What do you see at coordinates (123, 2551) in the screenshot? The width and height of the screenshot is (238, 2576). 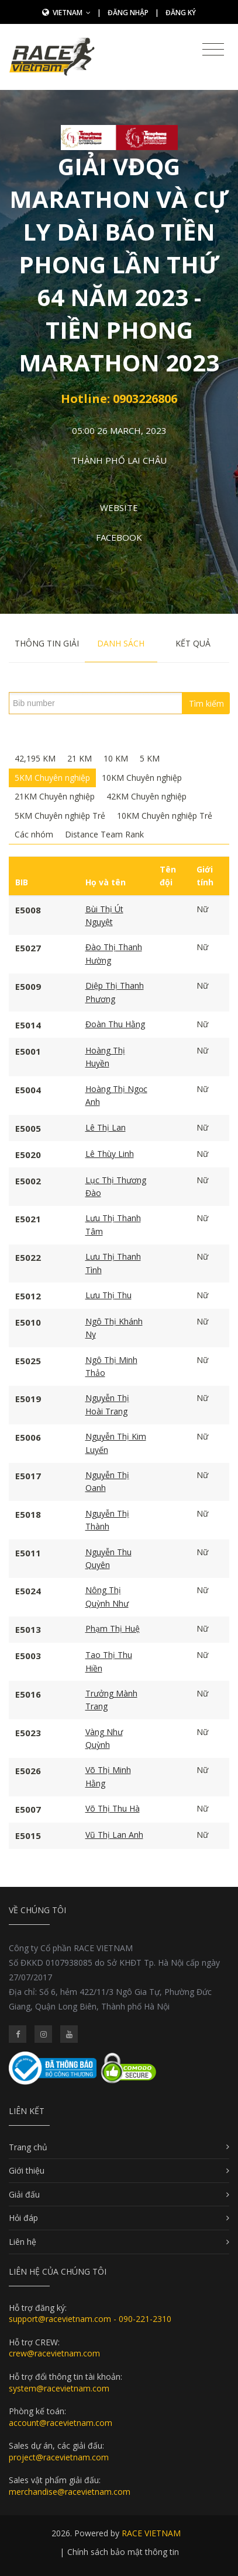 I see `Chính sách bảo mật thông tin` at bounding box center [123, 2551].